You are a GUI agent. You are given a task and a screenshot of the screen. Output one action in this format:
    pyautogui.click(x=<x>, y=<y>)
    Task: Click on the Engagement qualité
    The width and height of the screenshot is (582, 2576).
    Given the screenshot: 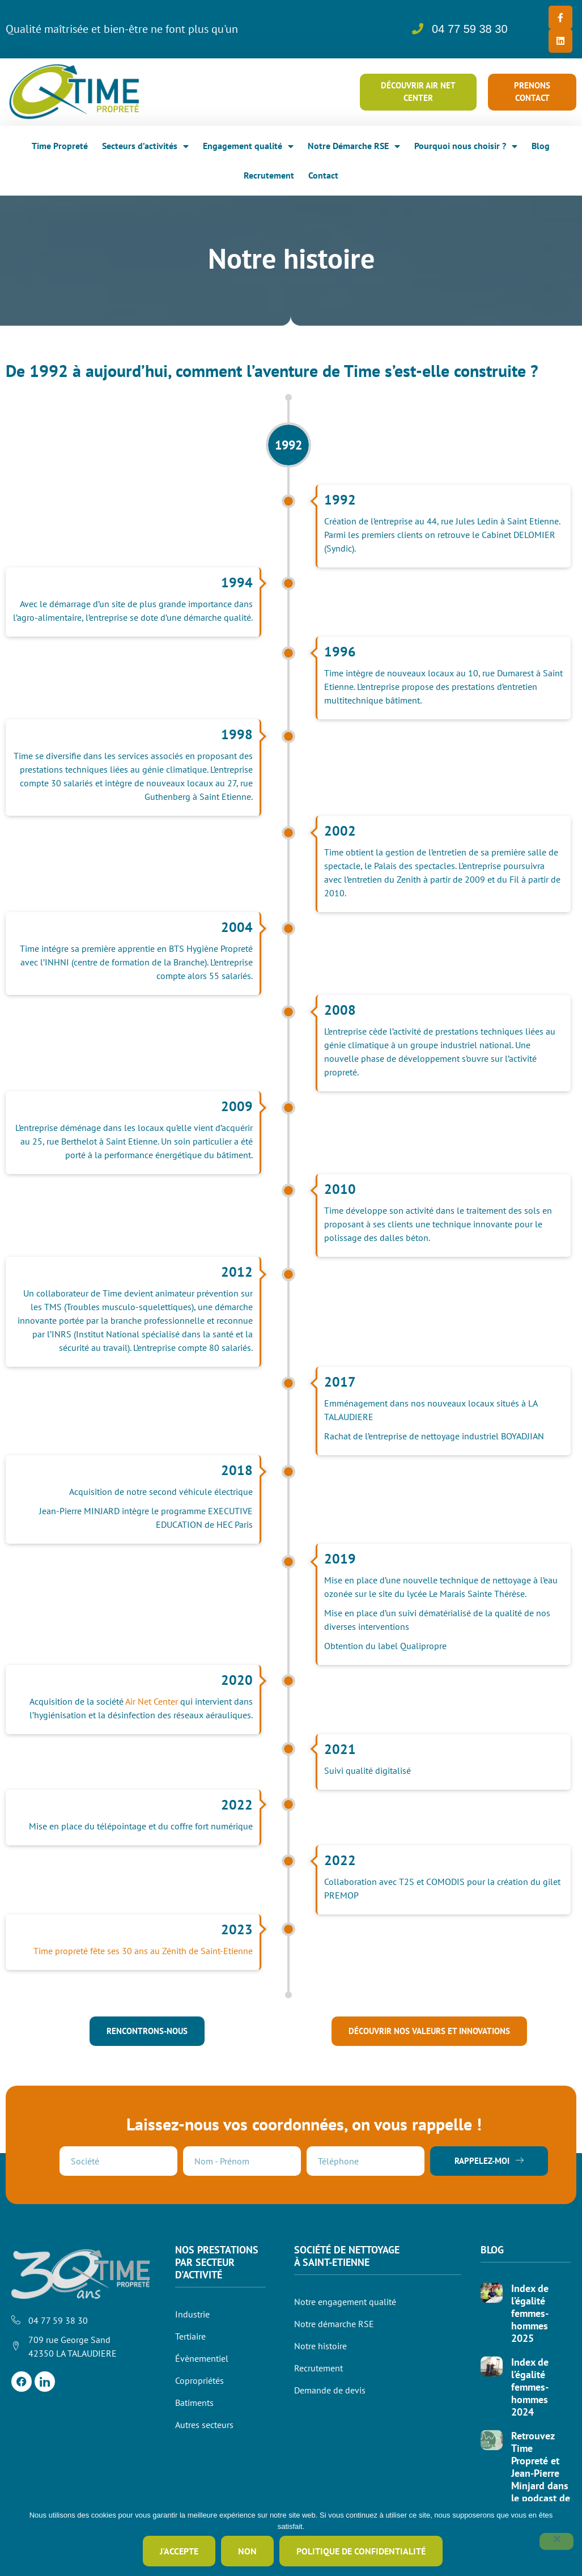 What is the action you would take?
    pyautogui.click(x=248, y=143)
    